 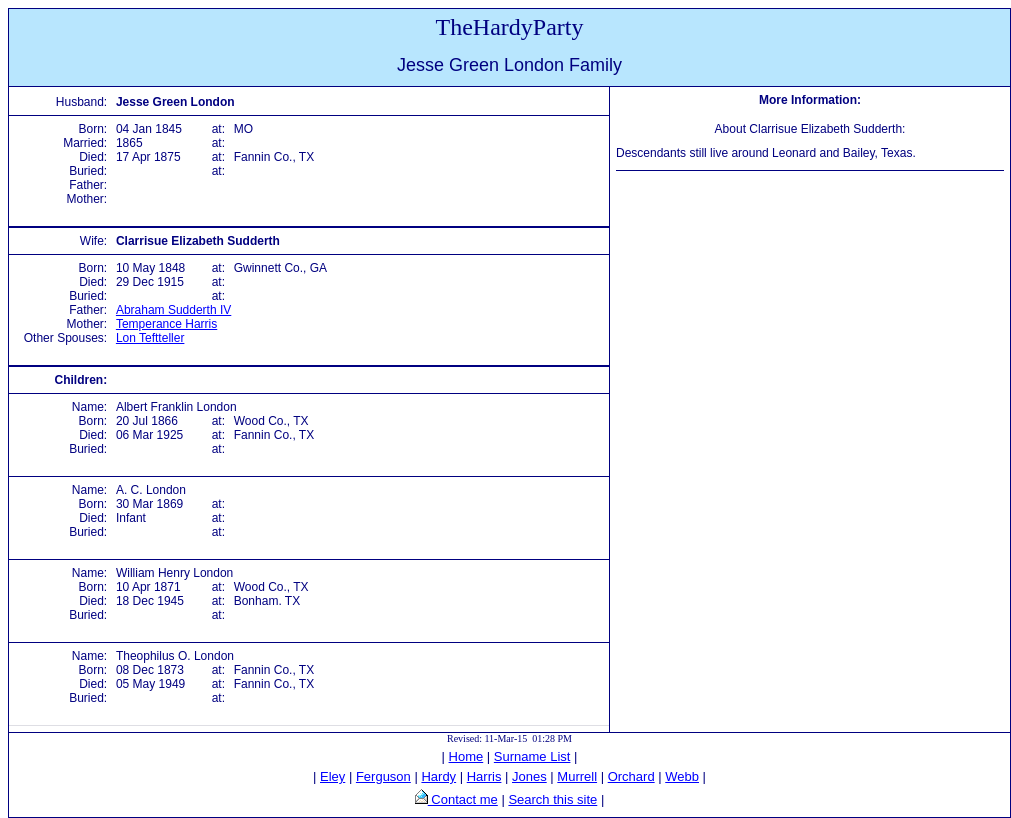 What do you see at coordinates (150, 338) in the screenshot?
I see `Lon Teftteller` at bounding box center [150, 338].